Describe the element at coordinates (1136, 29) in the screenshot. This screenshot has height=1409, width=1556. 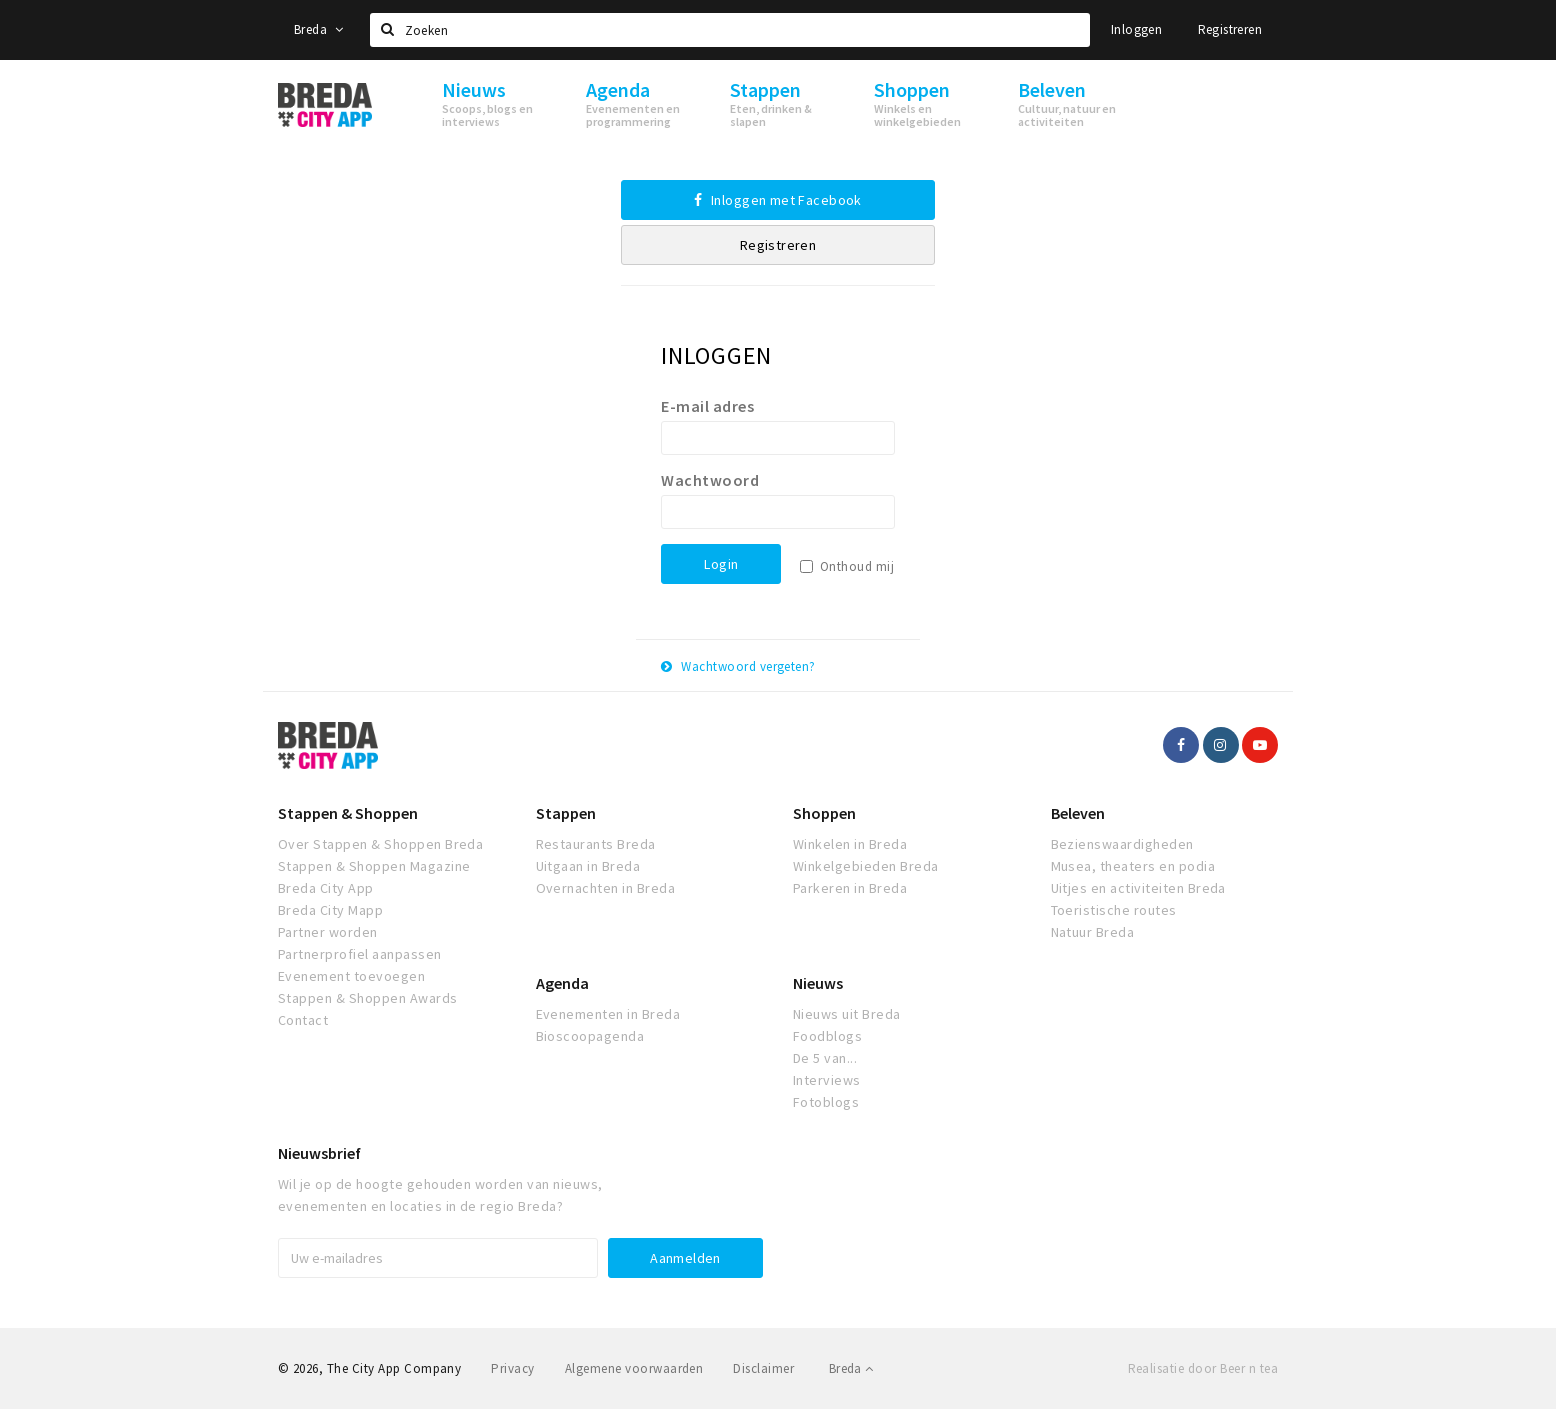
I see `Inloggen` at that location.